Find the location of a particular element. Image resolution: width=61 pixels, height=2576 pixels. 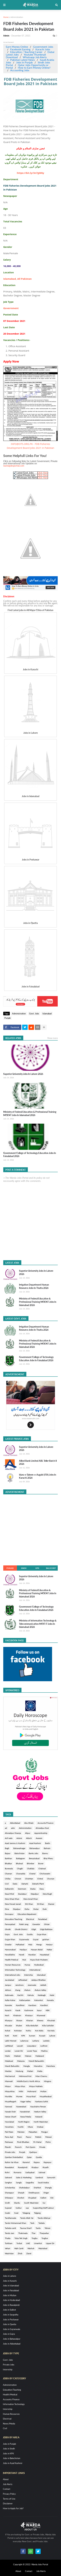

Tarbela cantt is located at coordinates (10, 2228).